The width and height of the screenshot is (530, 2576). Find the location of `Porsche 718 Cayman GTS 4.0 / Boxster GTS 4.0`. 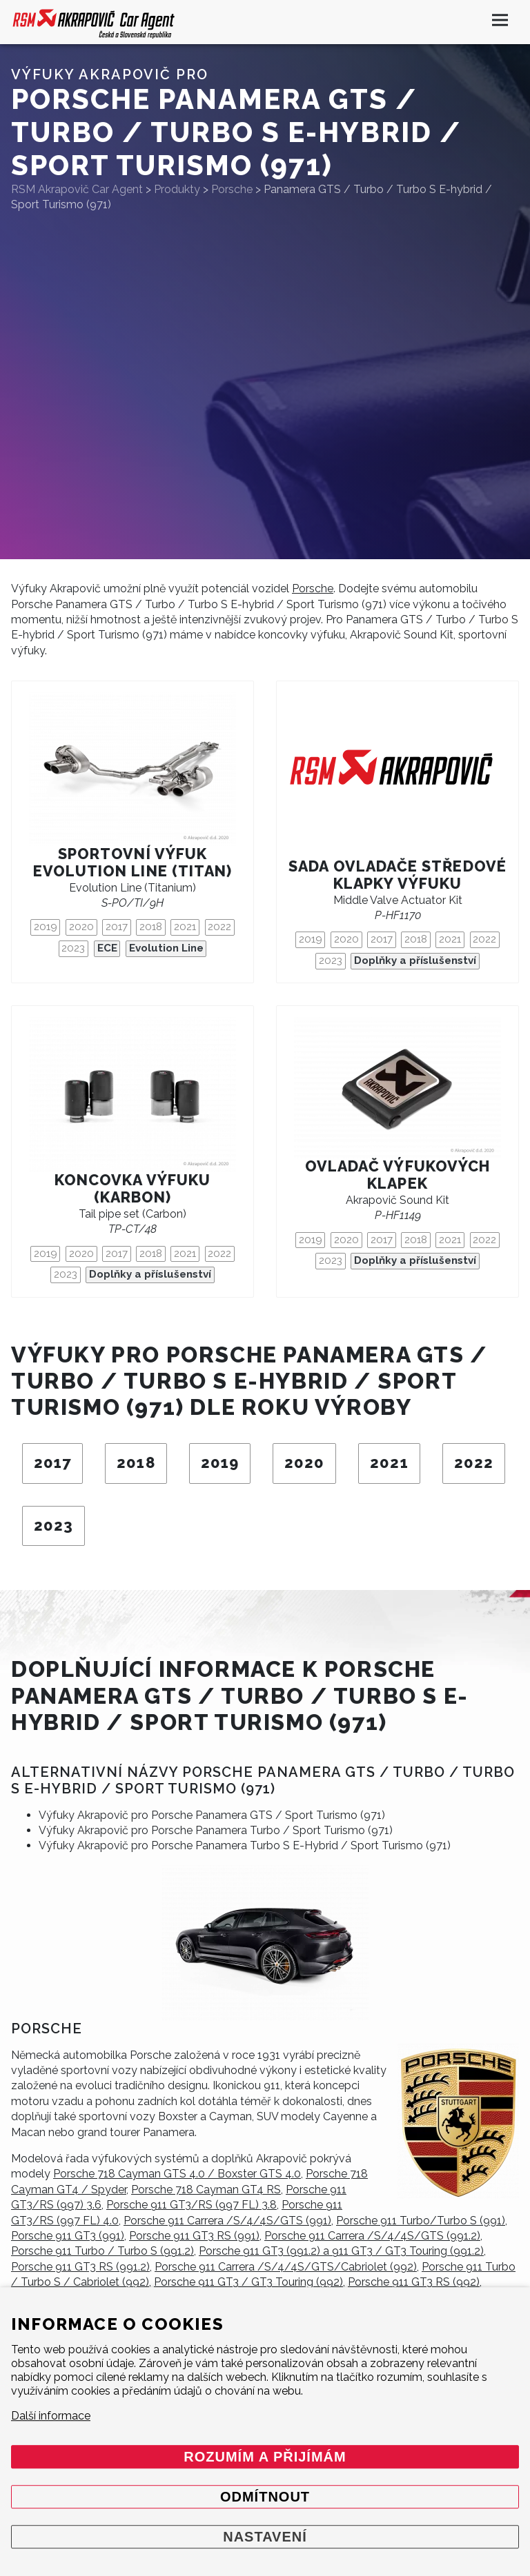

Porsche 718 Cayman GTS 4.0 / Boxster GTS 4.0 is located at coordinates (177, 2173).